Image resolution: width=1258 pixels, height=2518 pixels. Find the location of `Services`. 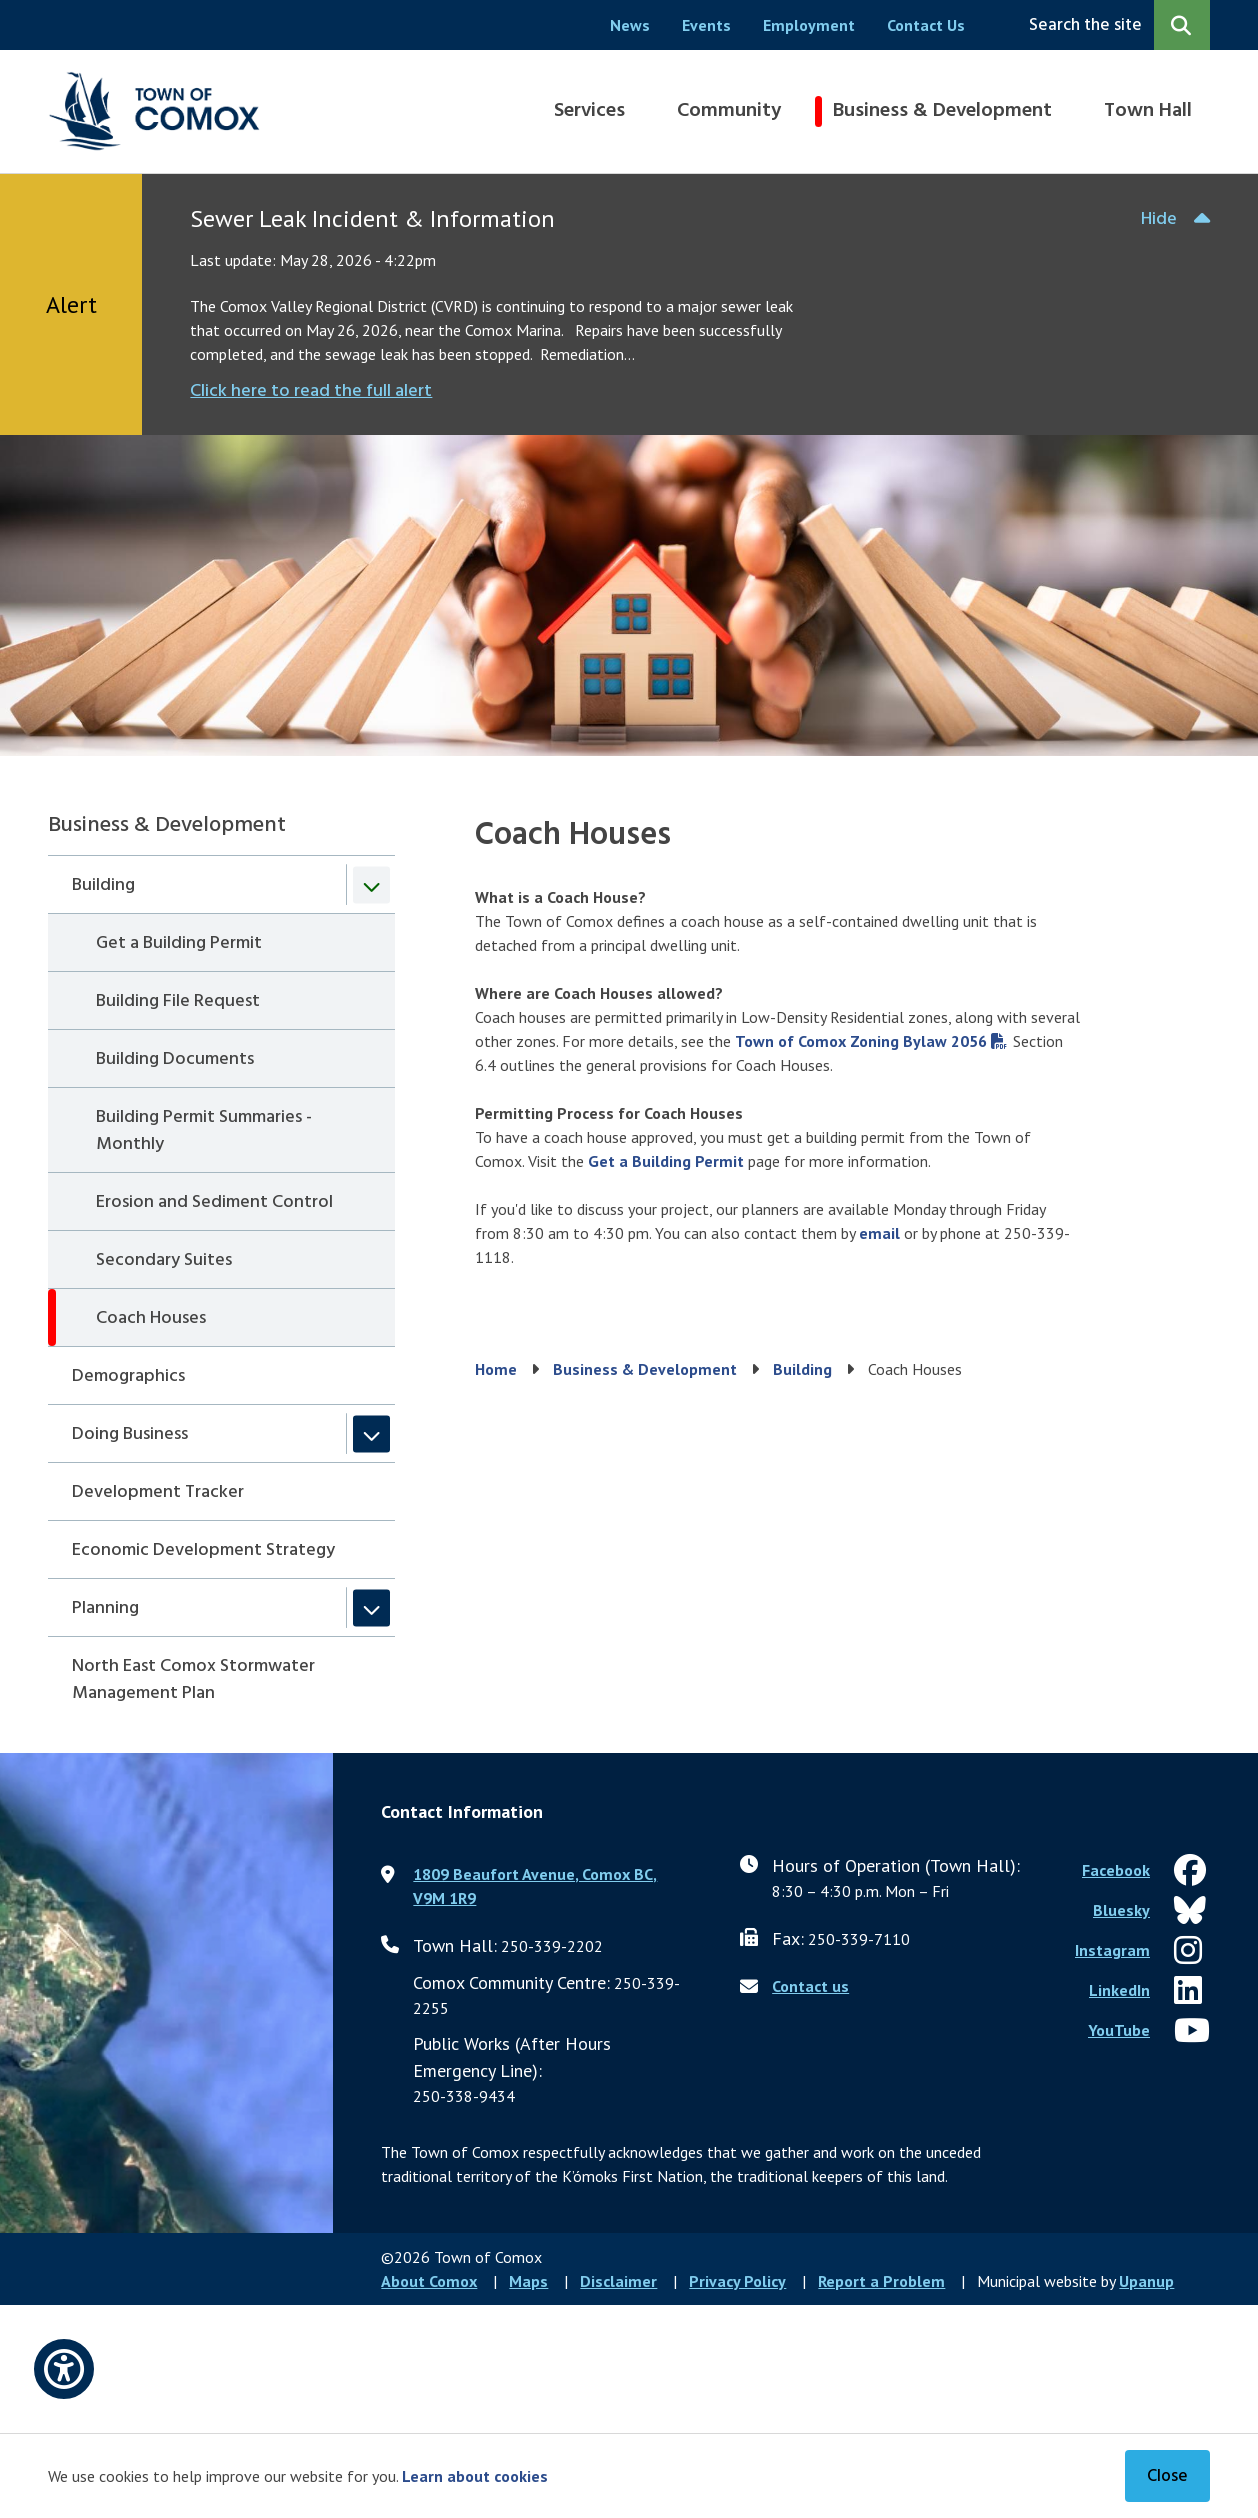

Services is located at coordinates (589, 111).